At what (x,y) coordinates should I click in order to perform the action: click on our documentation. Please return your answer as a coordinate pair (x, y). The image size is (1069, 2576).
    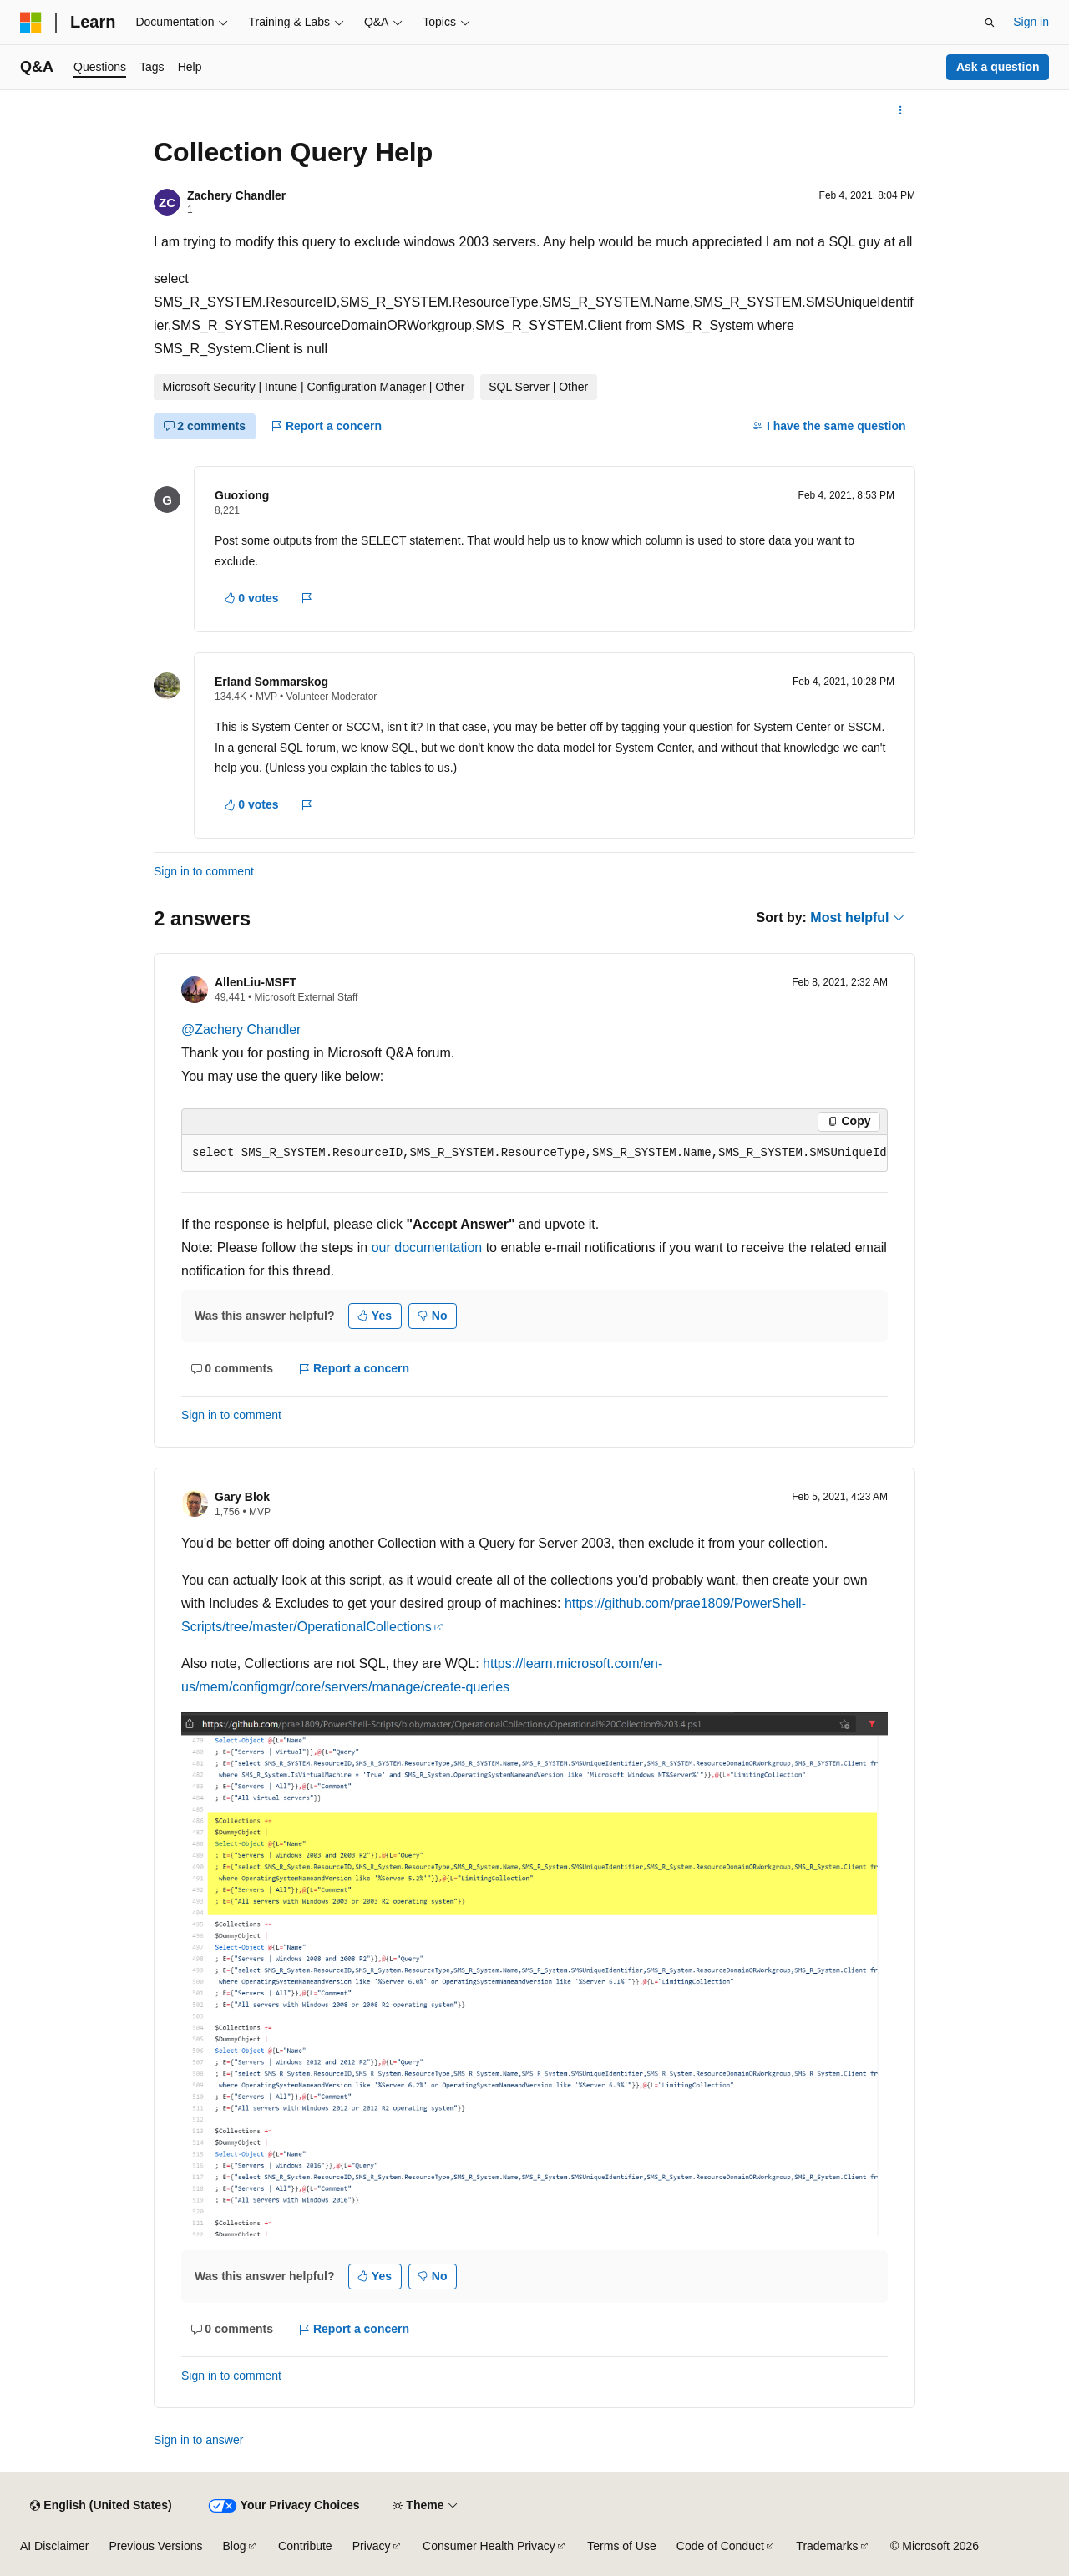
    Looking at the image, I should click on (427, 1247).